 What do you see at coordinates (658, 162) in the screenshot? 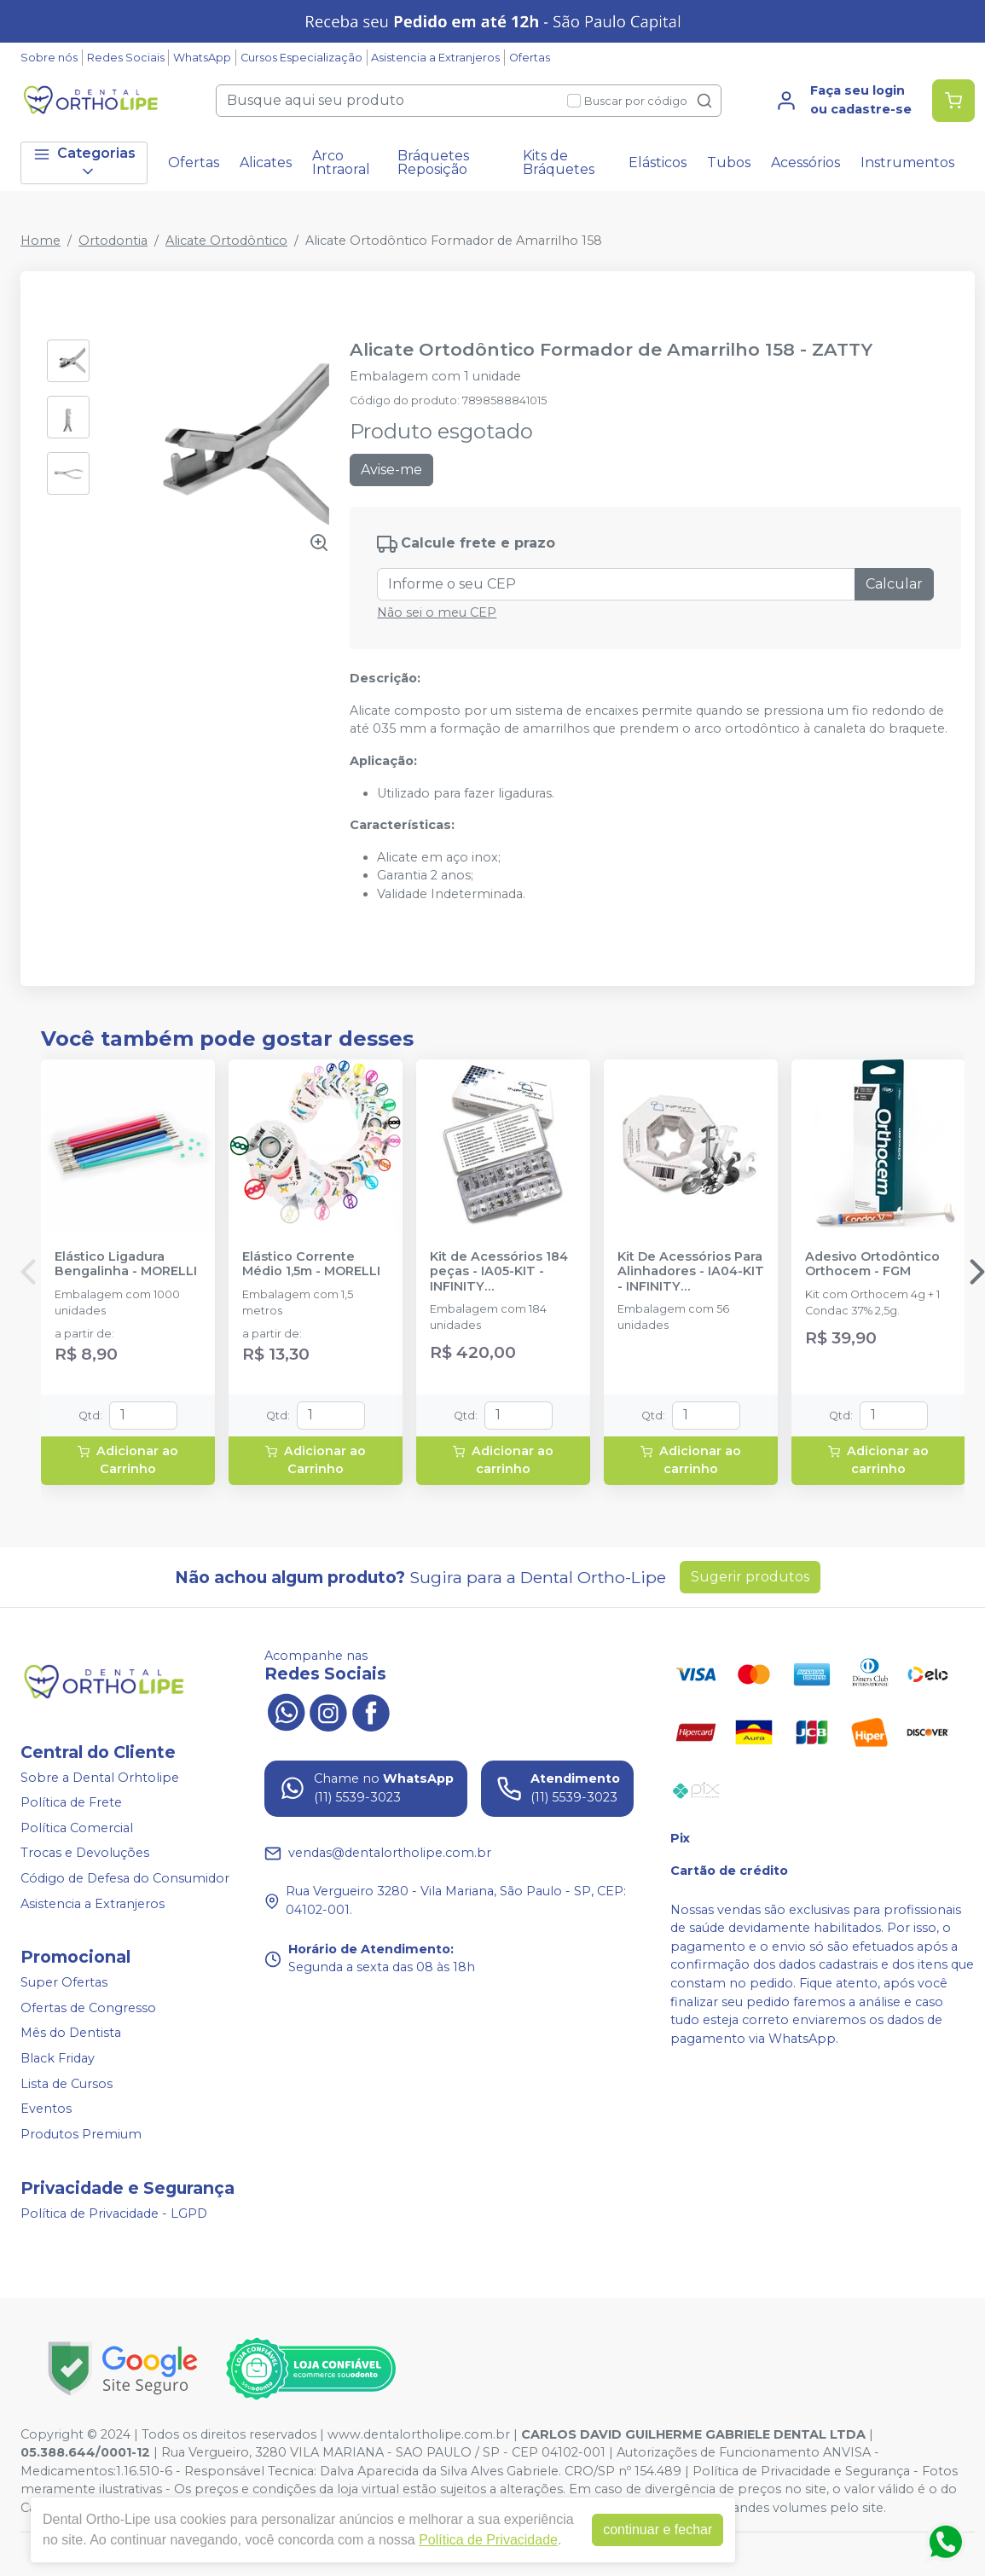
I see `Elásticos` at bounding box center [658, 162].